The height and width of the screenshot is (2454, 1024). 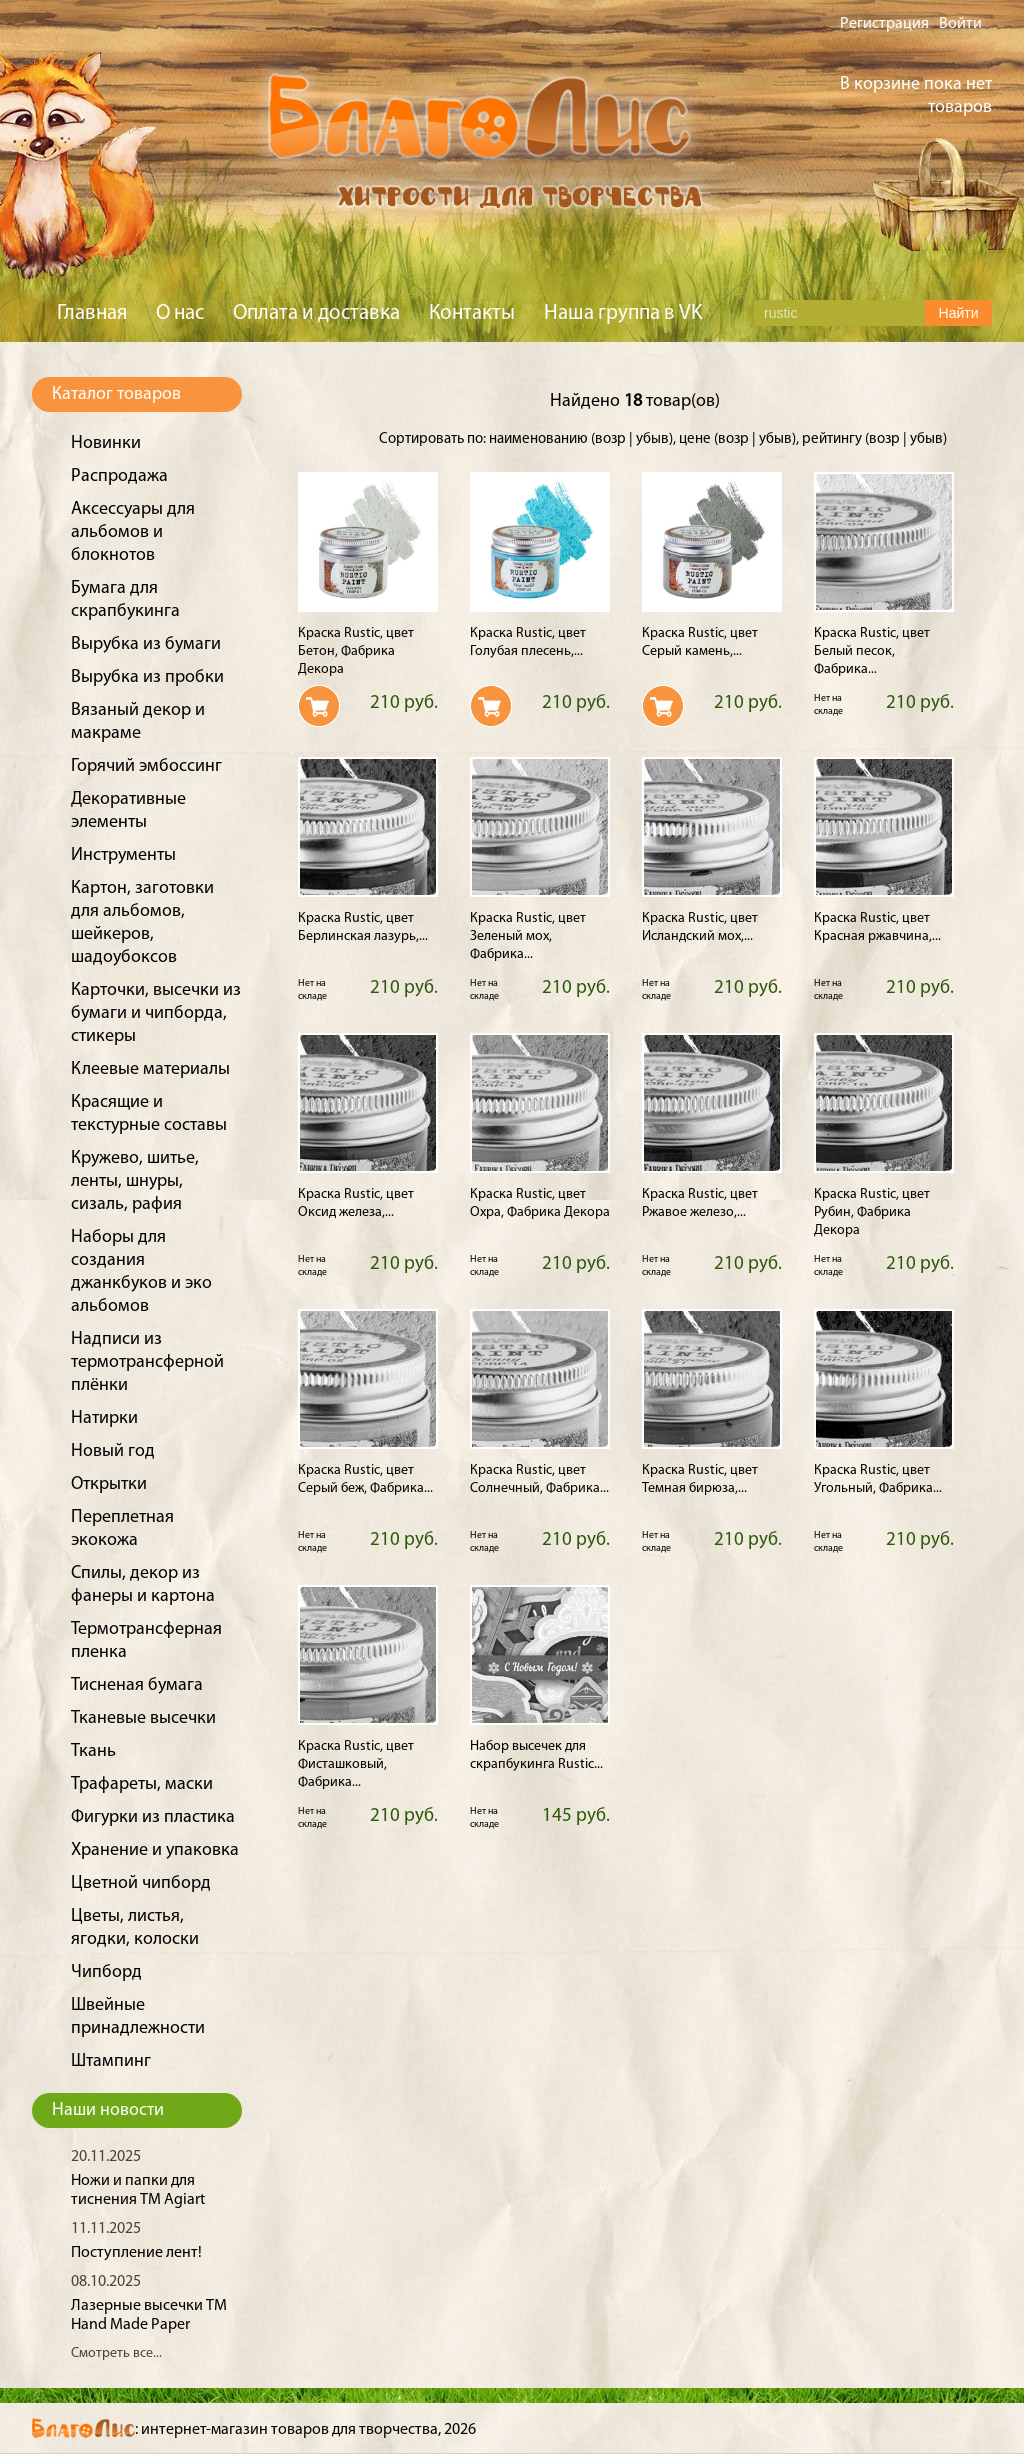 I want to click on Наша группа в VK, so click(x=623, y=313).